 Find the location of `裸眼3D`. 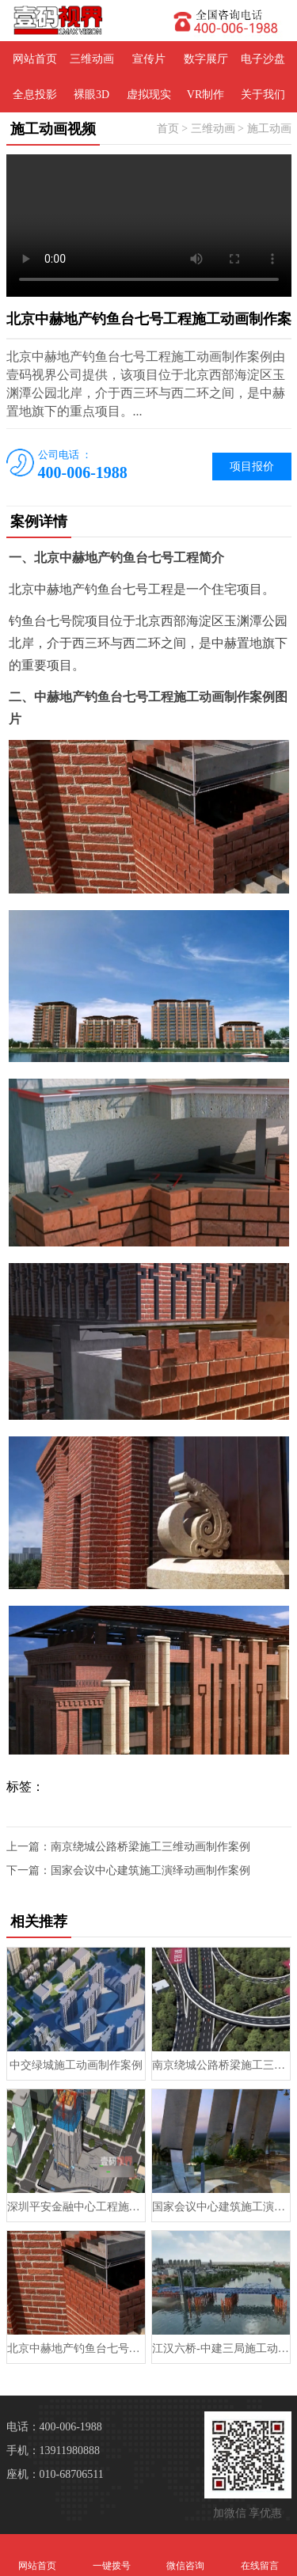

裸眼3D is located at coordinates (91, 95).